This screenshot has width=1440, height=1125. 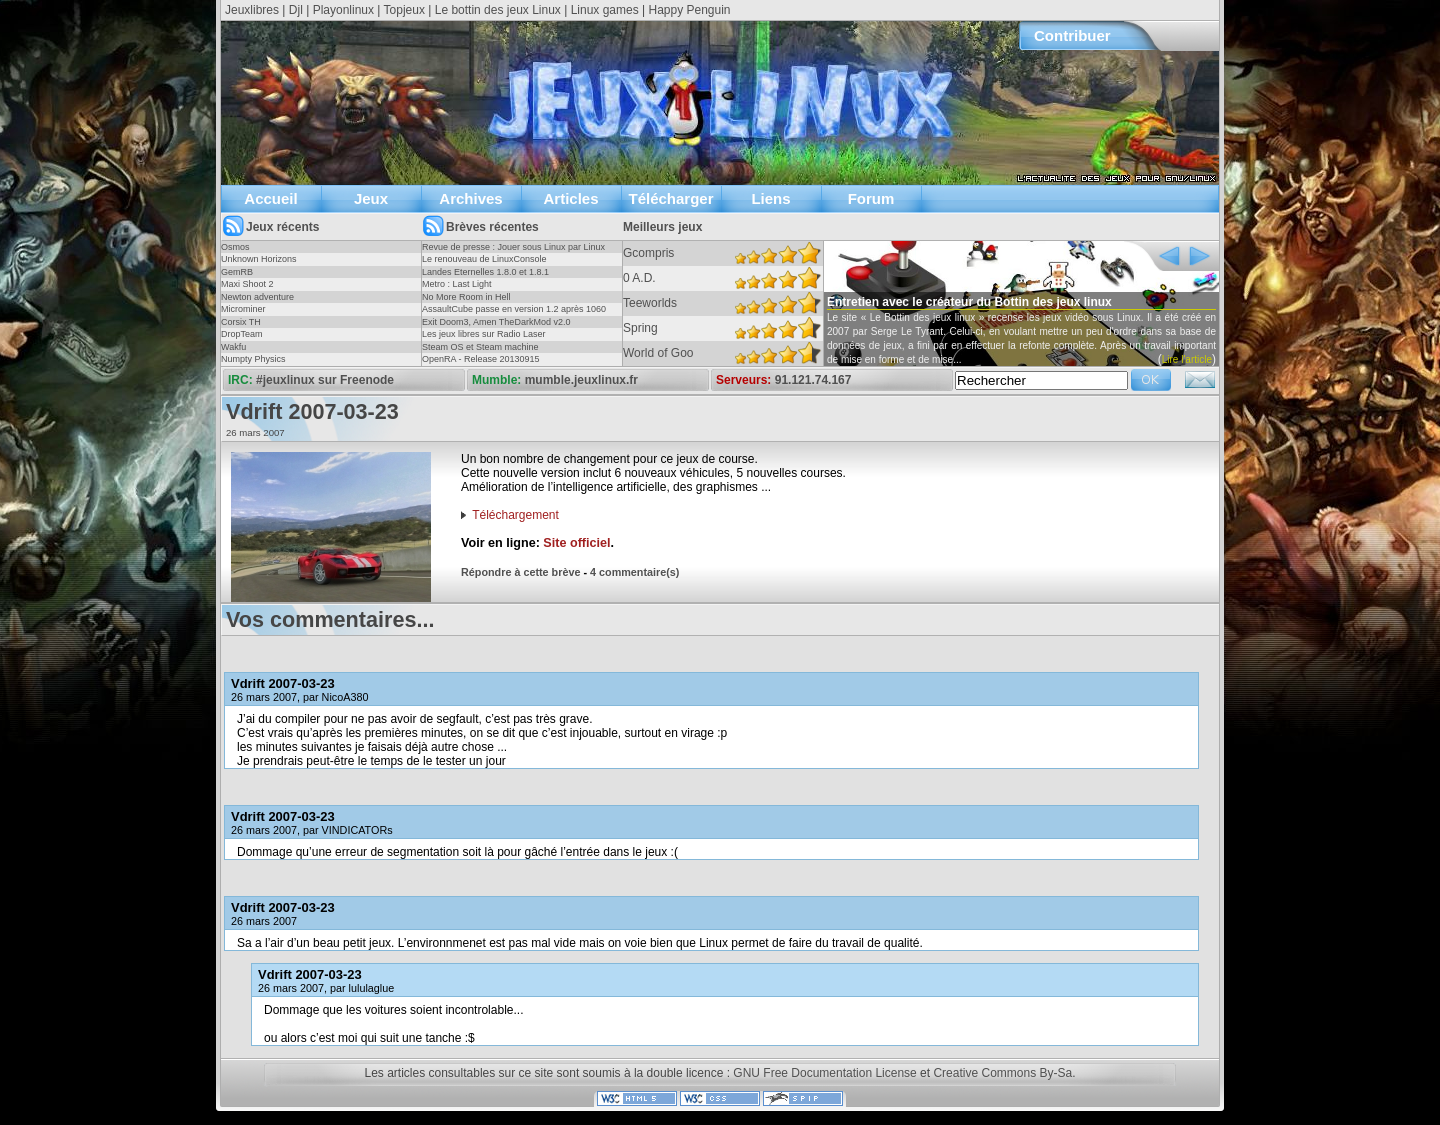 What do you see at coordinates (325, 380) in the screenshot?
I see `#jeuxlinux sur Freenode` at bounding box center [325, 380].